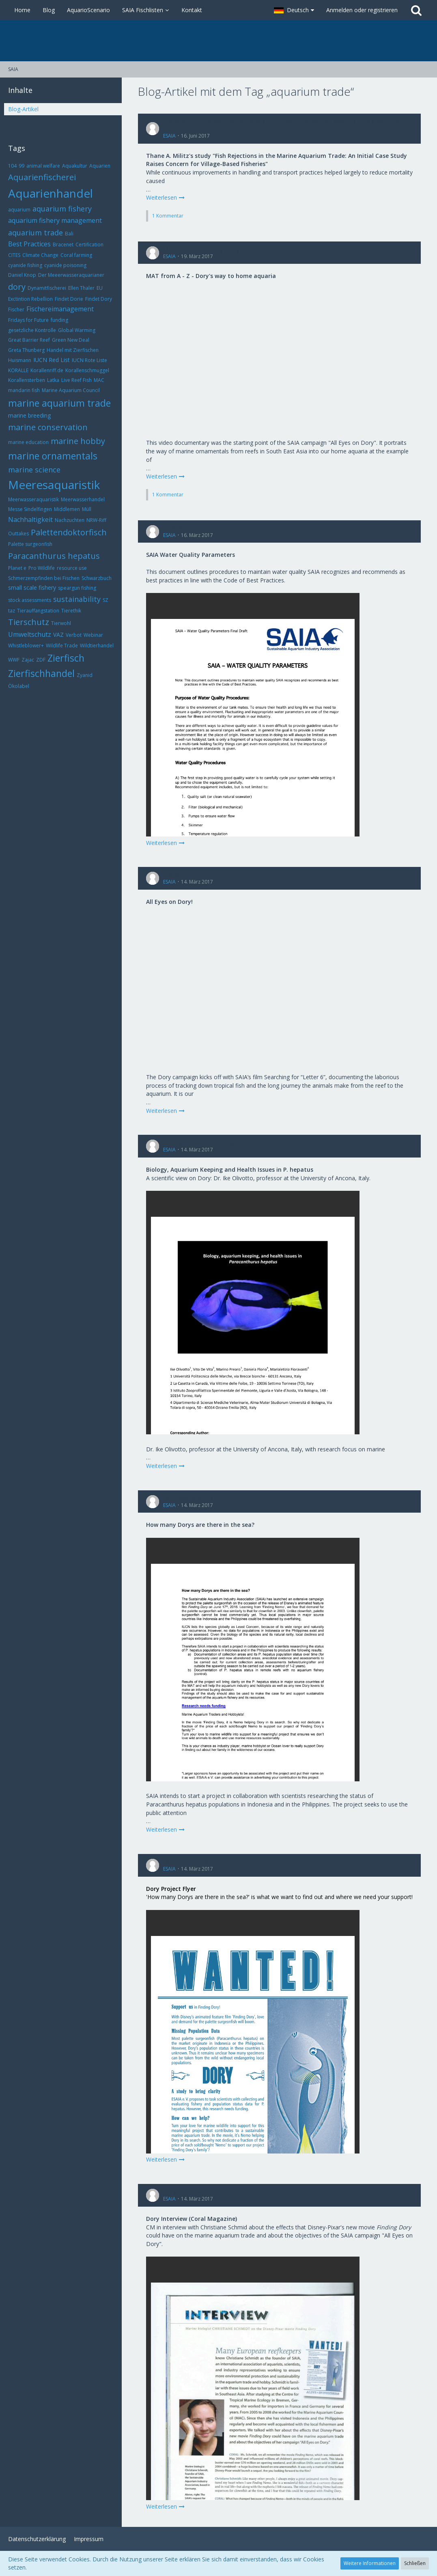  Describe the element at coordinates (19, 360) in the screenshot. I see `Huismann` at that location.